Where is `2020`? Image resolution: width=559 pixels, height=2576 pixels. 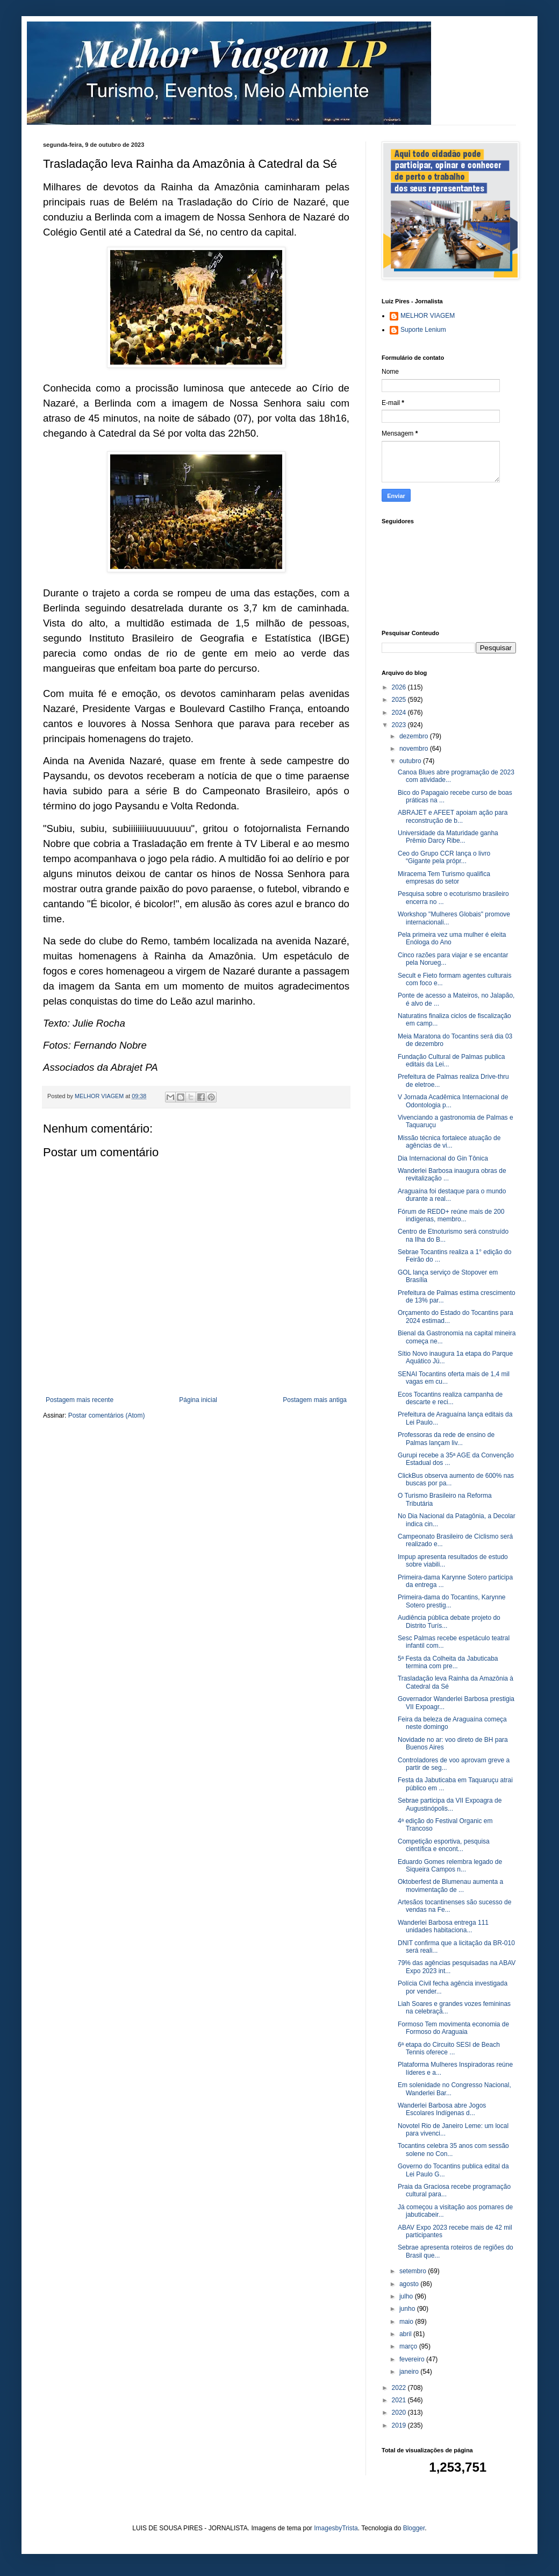 2020 is located at coordinates (400, 2412).